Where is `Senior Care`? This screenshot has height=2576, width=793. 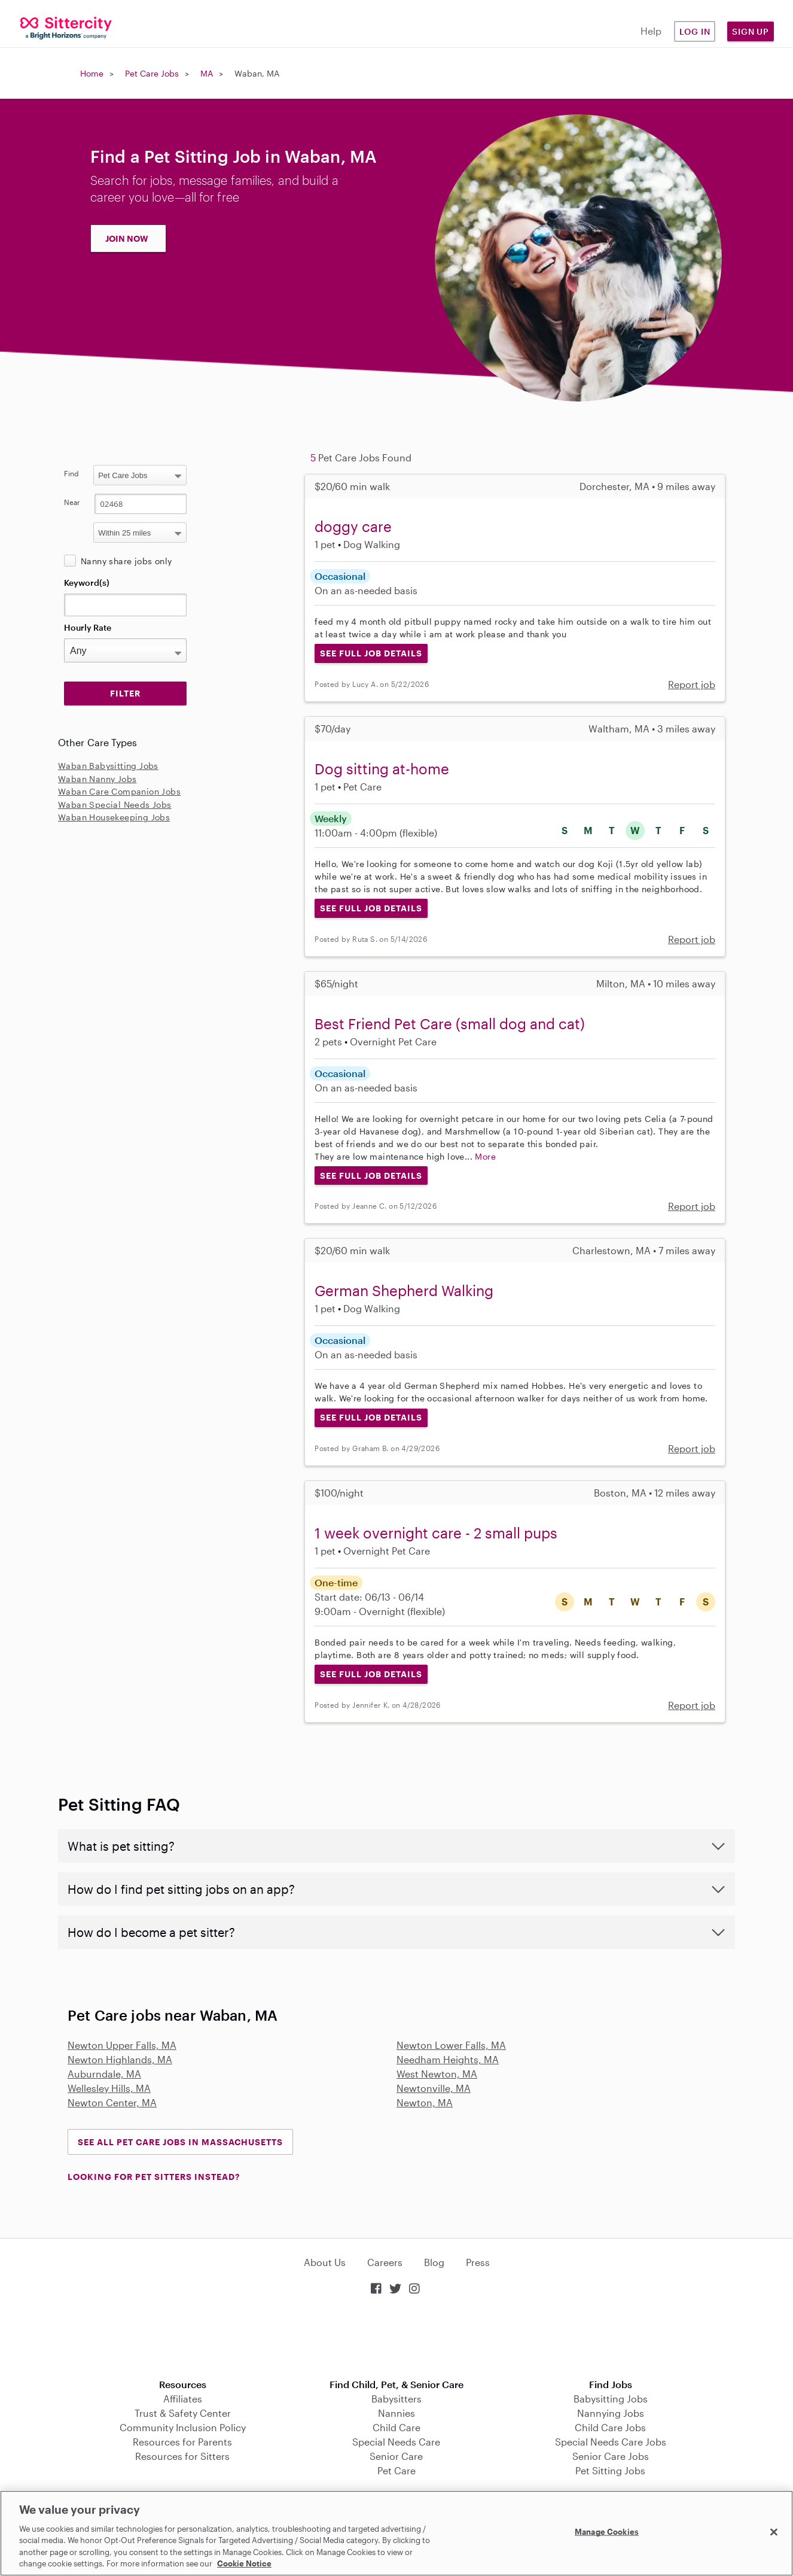
Senior Care is located at coordinates (396, 2456).